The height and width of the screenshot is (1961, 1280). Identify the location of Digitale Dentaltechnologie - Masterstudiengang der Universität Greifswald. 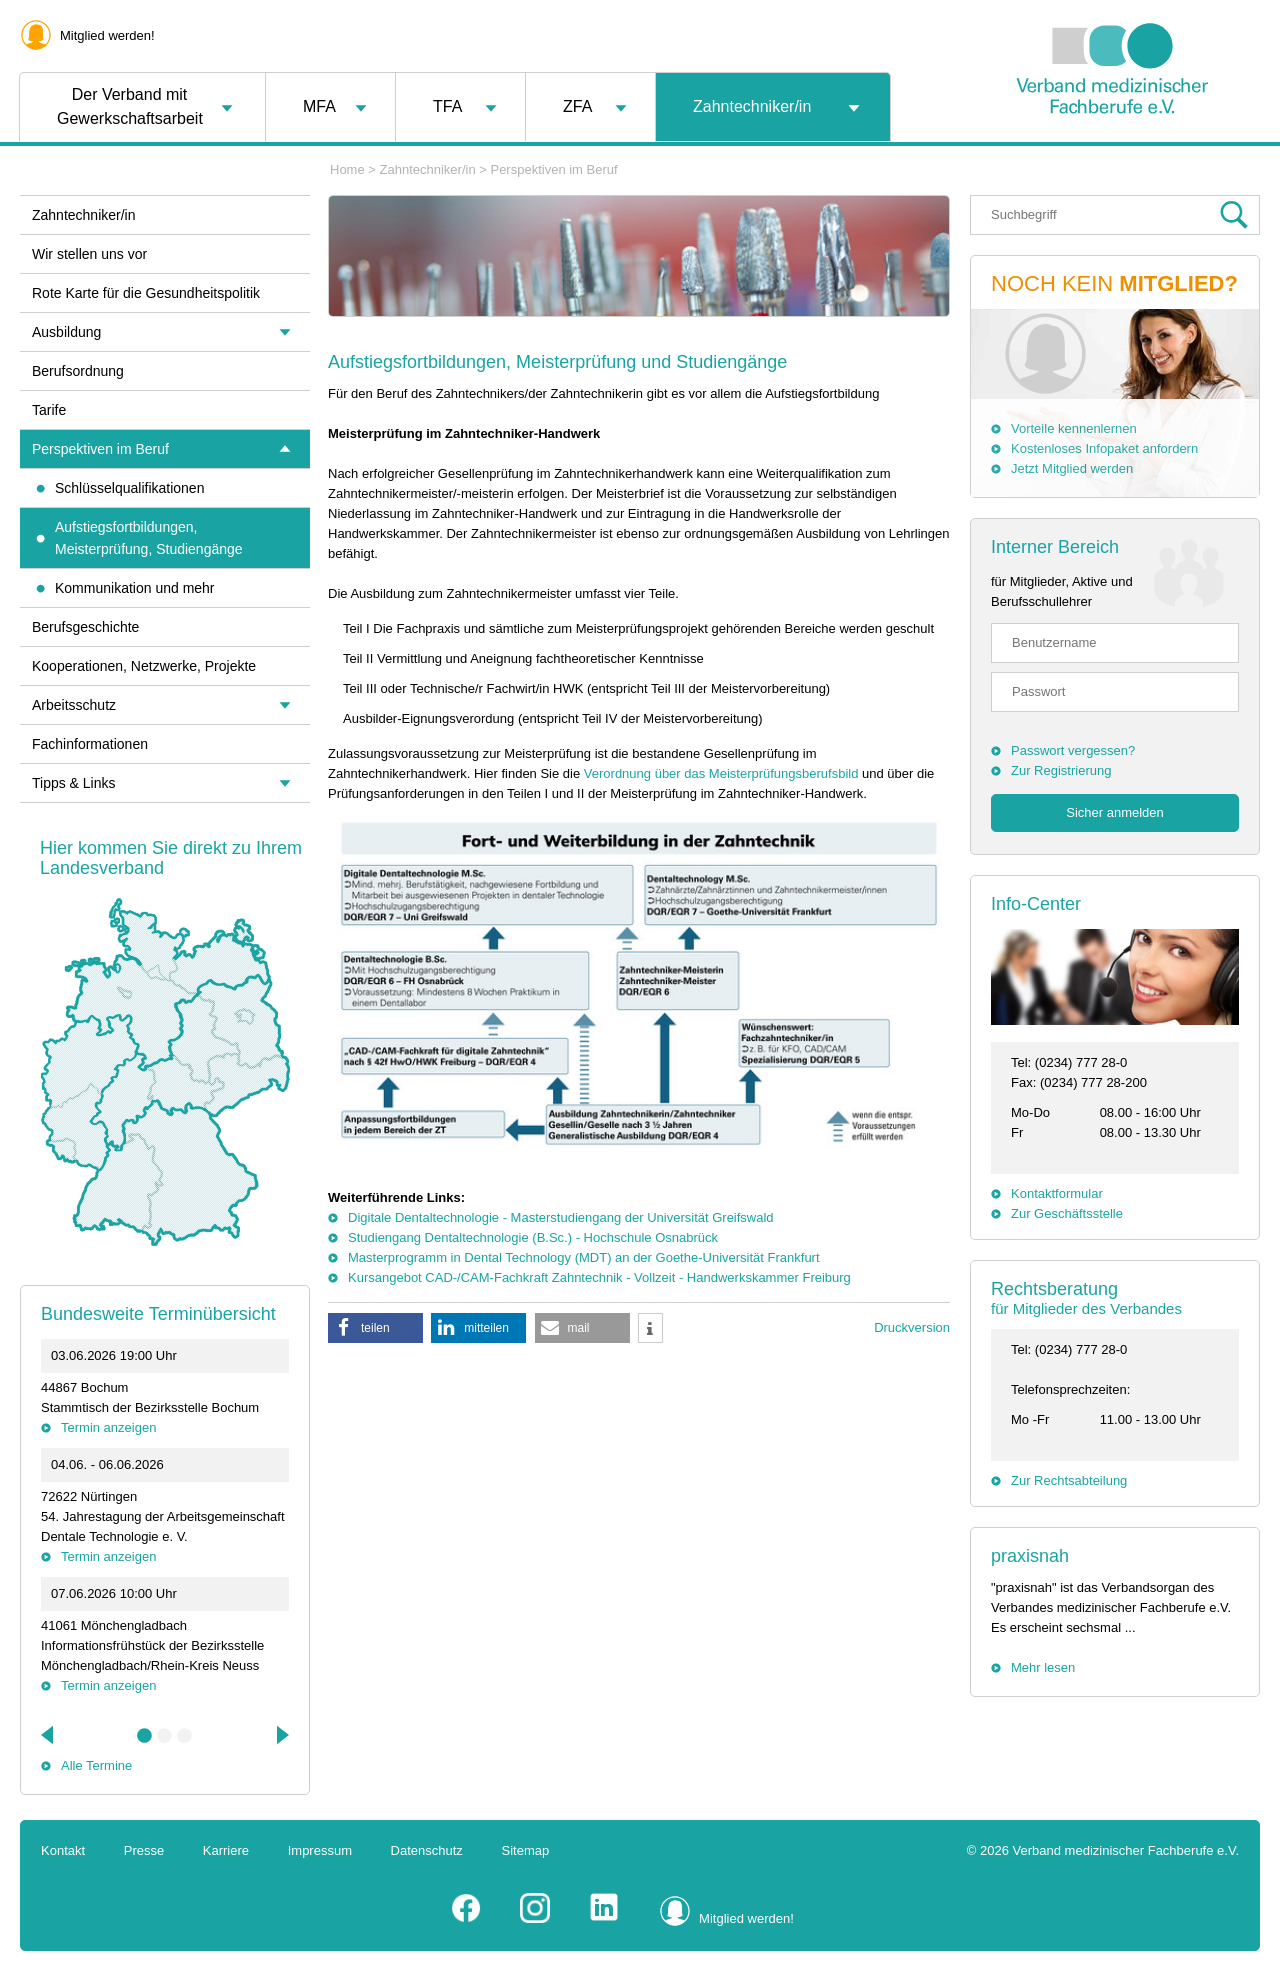
(561, 1217).